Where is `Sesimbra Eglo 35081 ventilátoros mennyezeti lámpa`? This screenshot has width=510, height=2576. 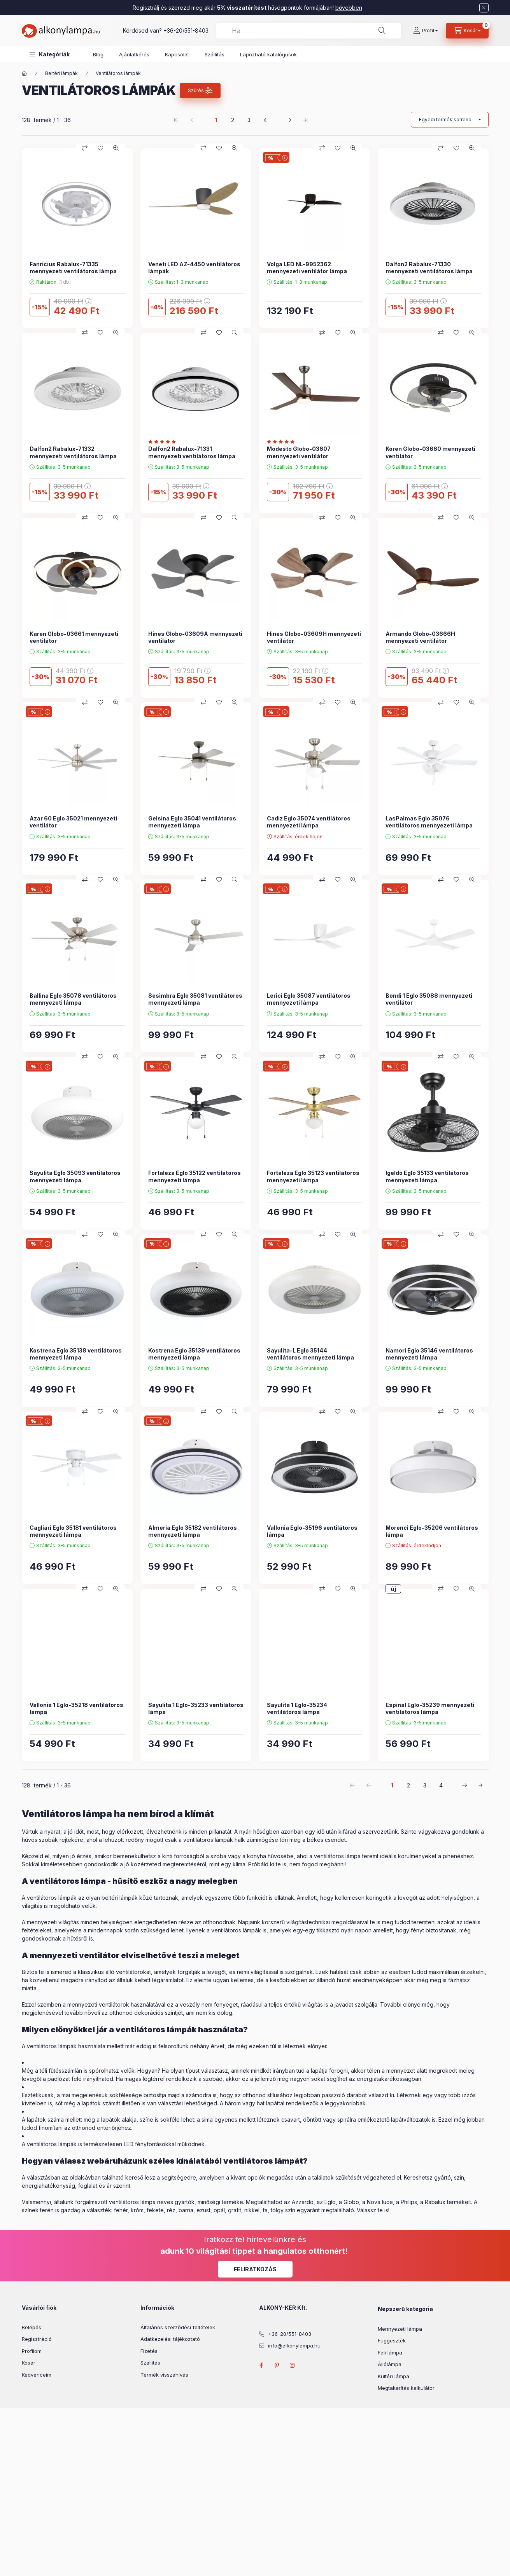 Sesimbra Eglo 35081 ventilátoros mennyezeti lámpa is located at coordinates (195, 999).